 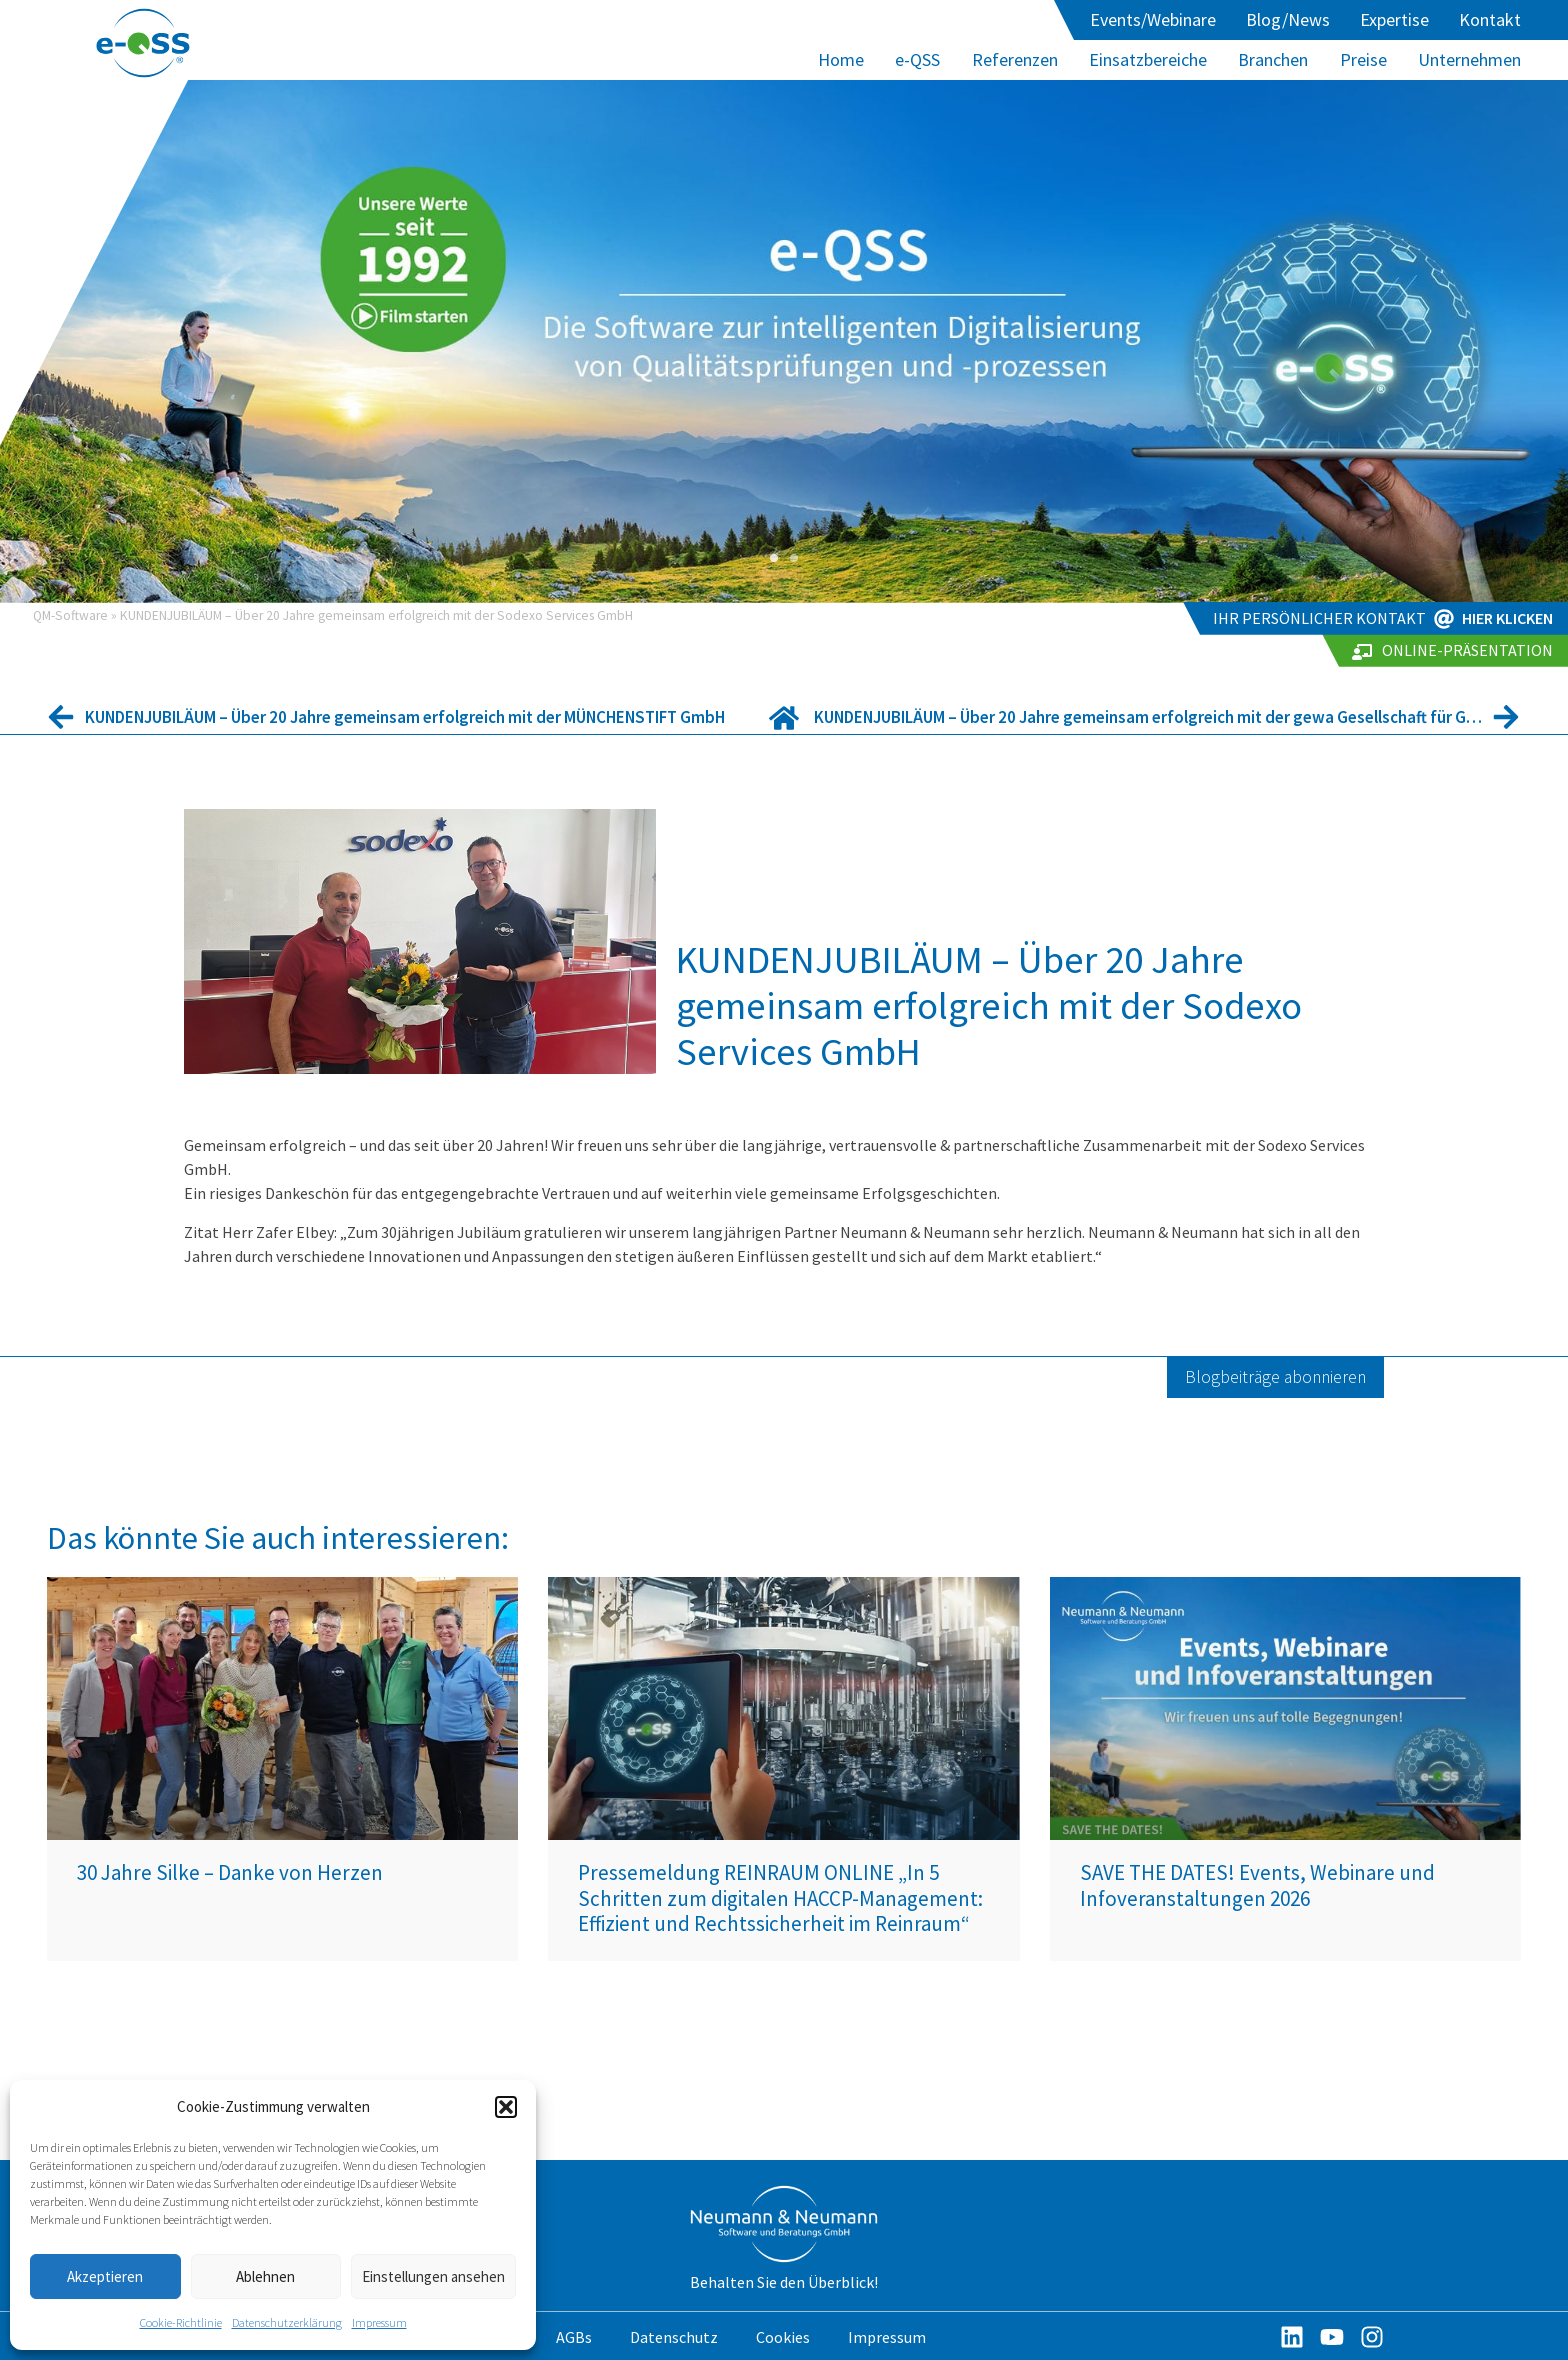 What do you see at coordinates (181, 2322) in the screenshot?
I see `Cookie-Richtlinie` at bounding box center [181, 2322].